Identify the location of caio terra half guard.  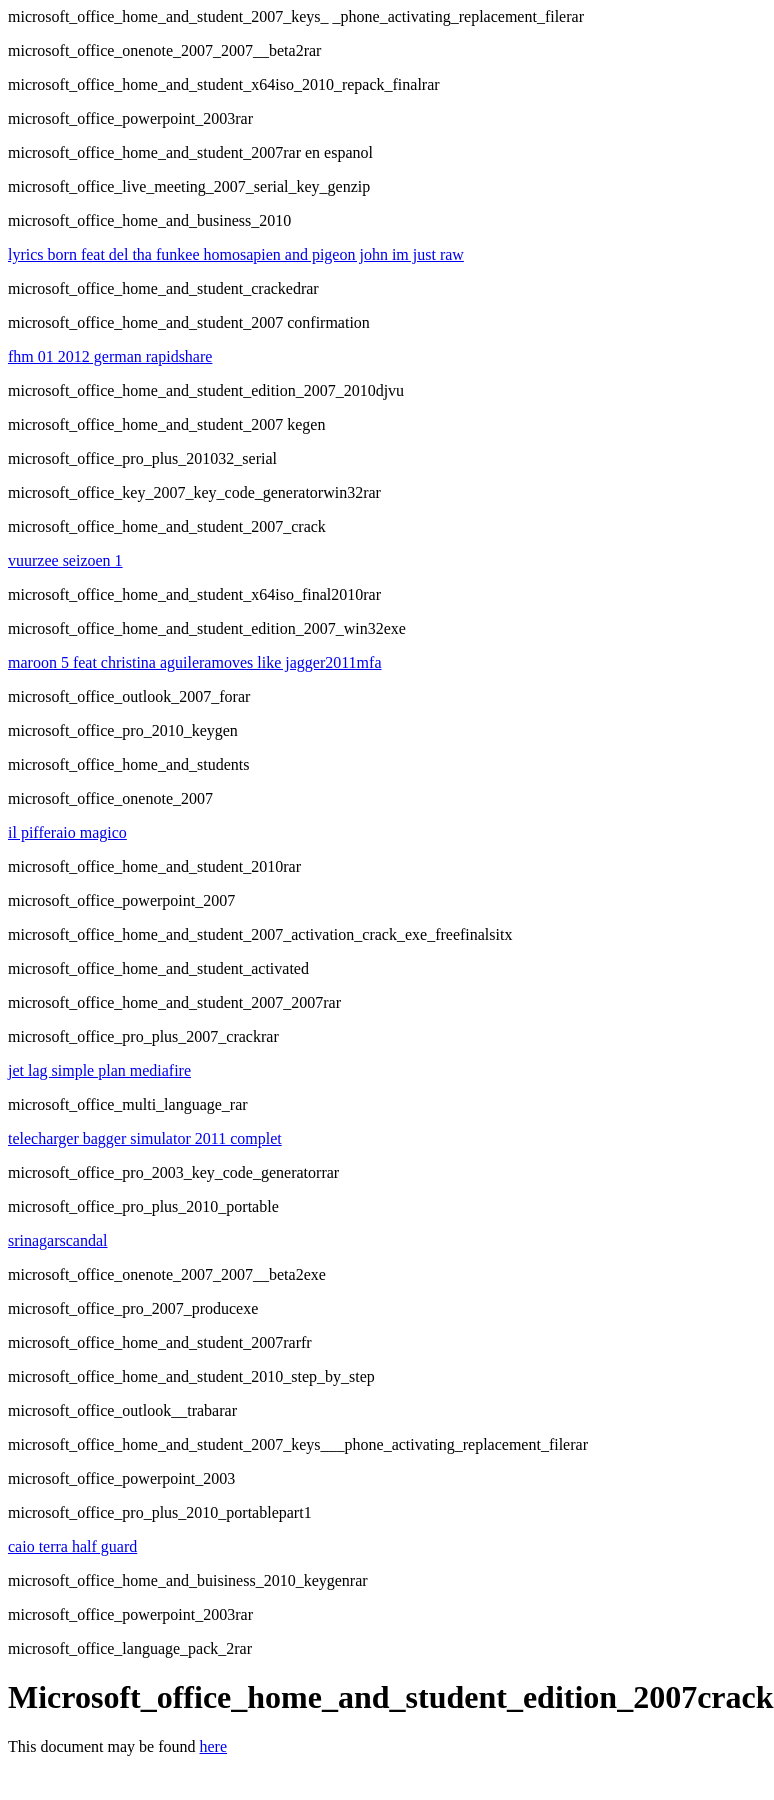
(72, 1546).